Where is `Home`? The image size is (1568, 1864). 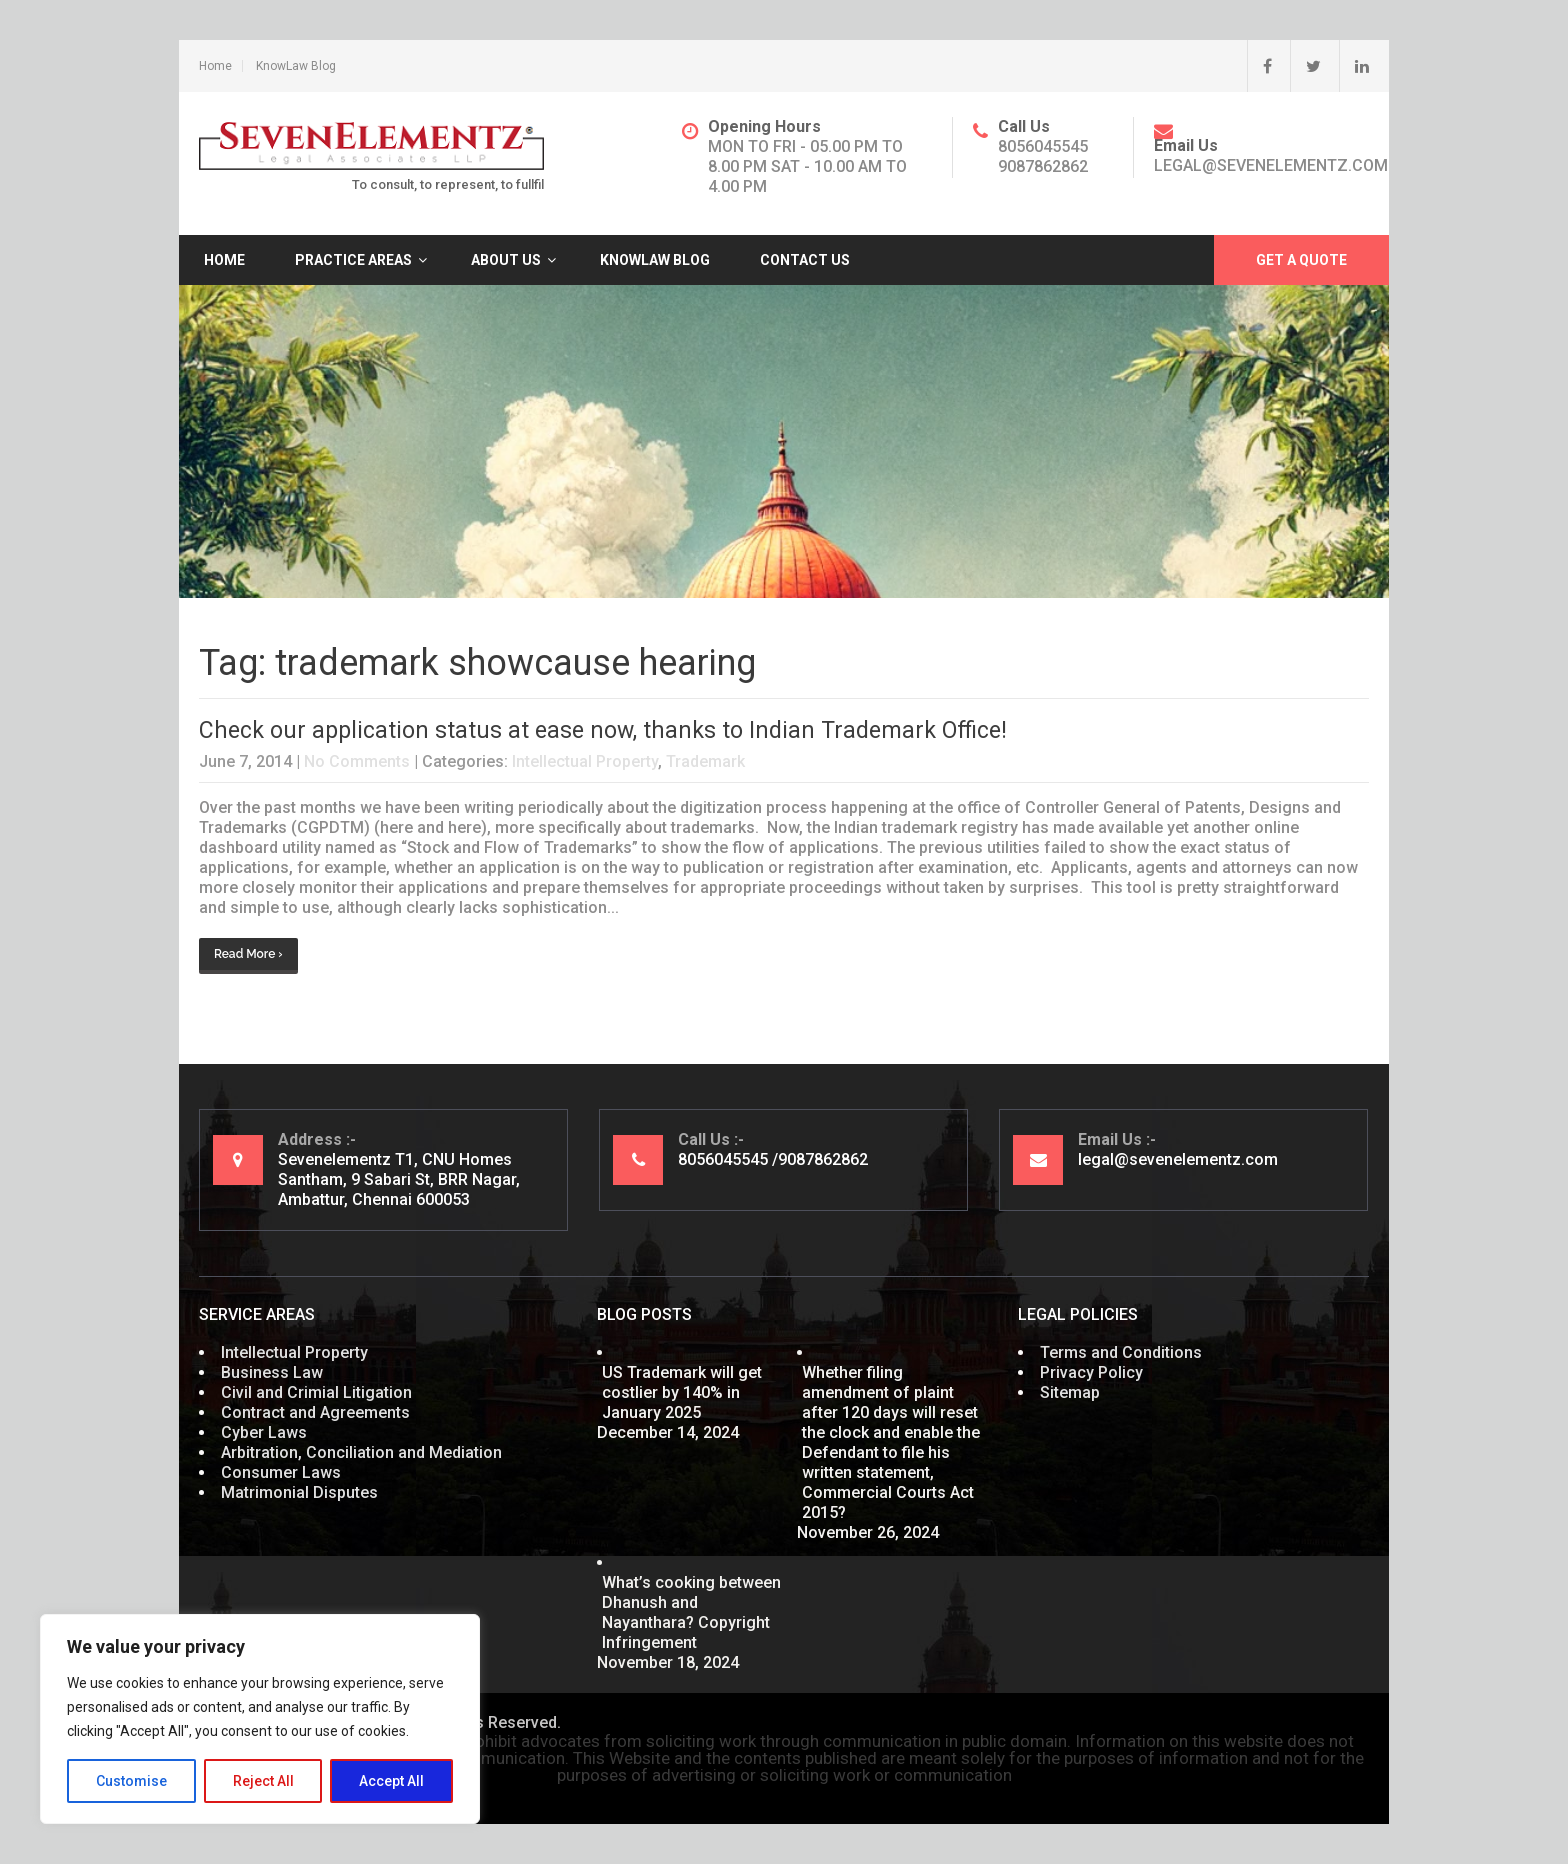 Home is located at coordinates (215, 66).